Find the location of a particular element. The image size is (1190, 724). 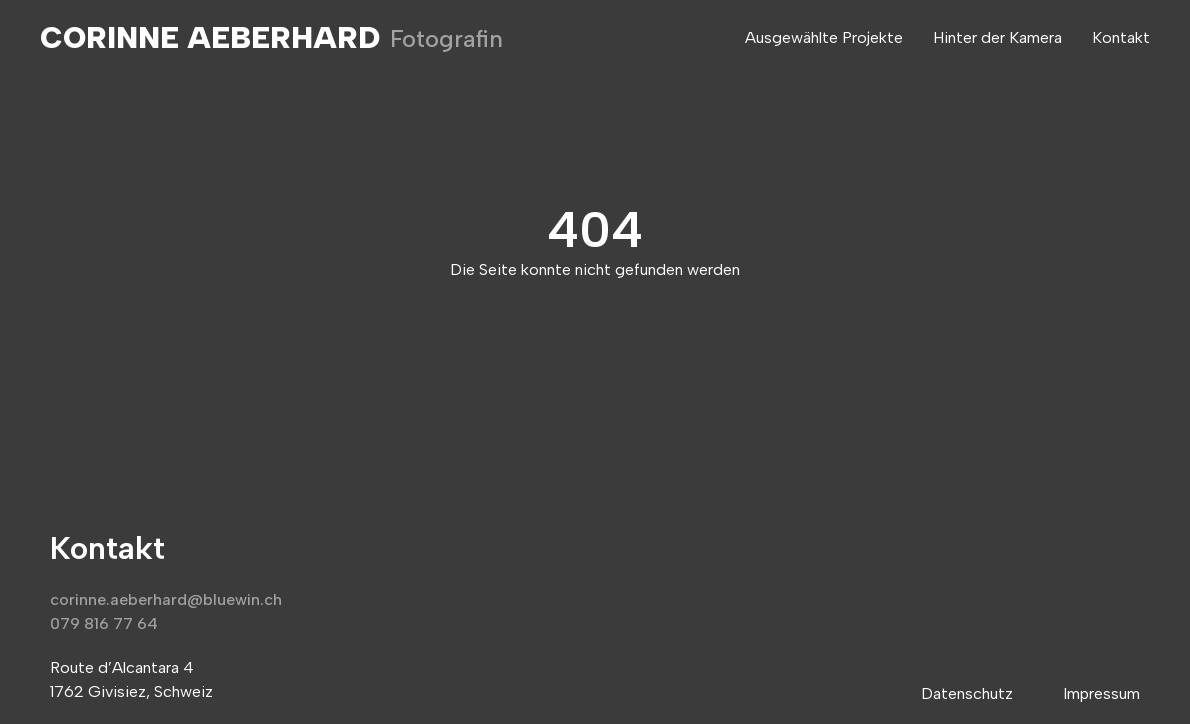

Kontakt is located at coordinates (1121, 37).